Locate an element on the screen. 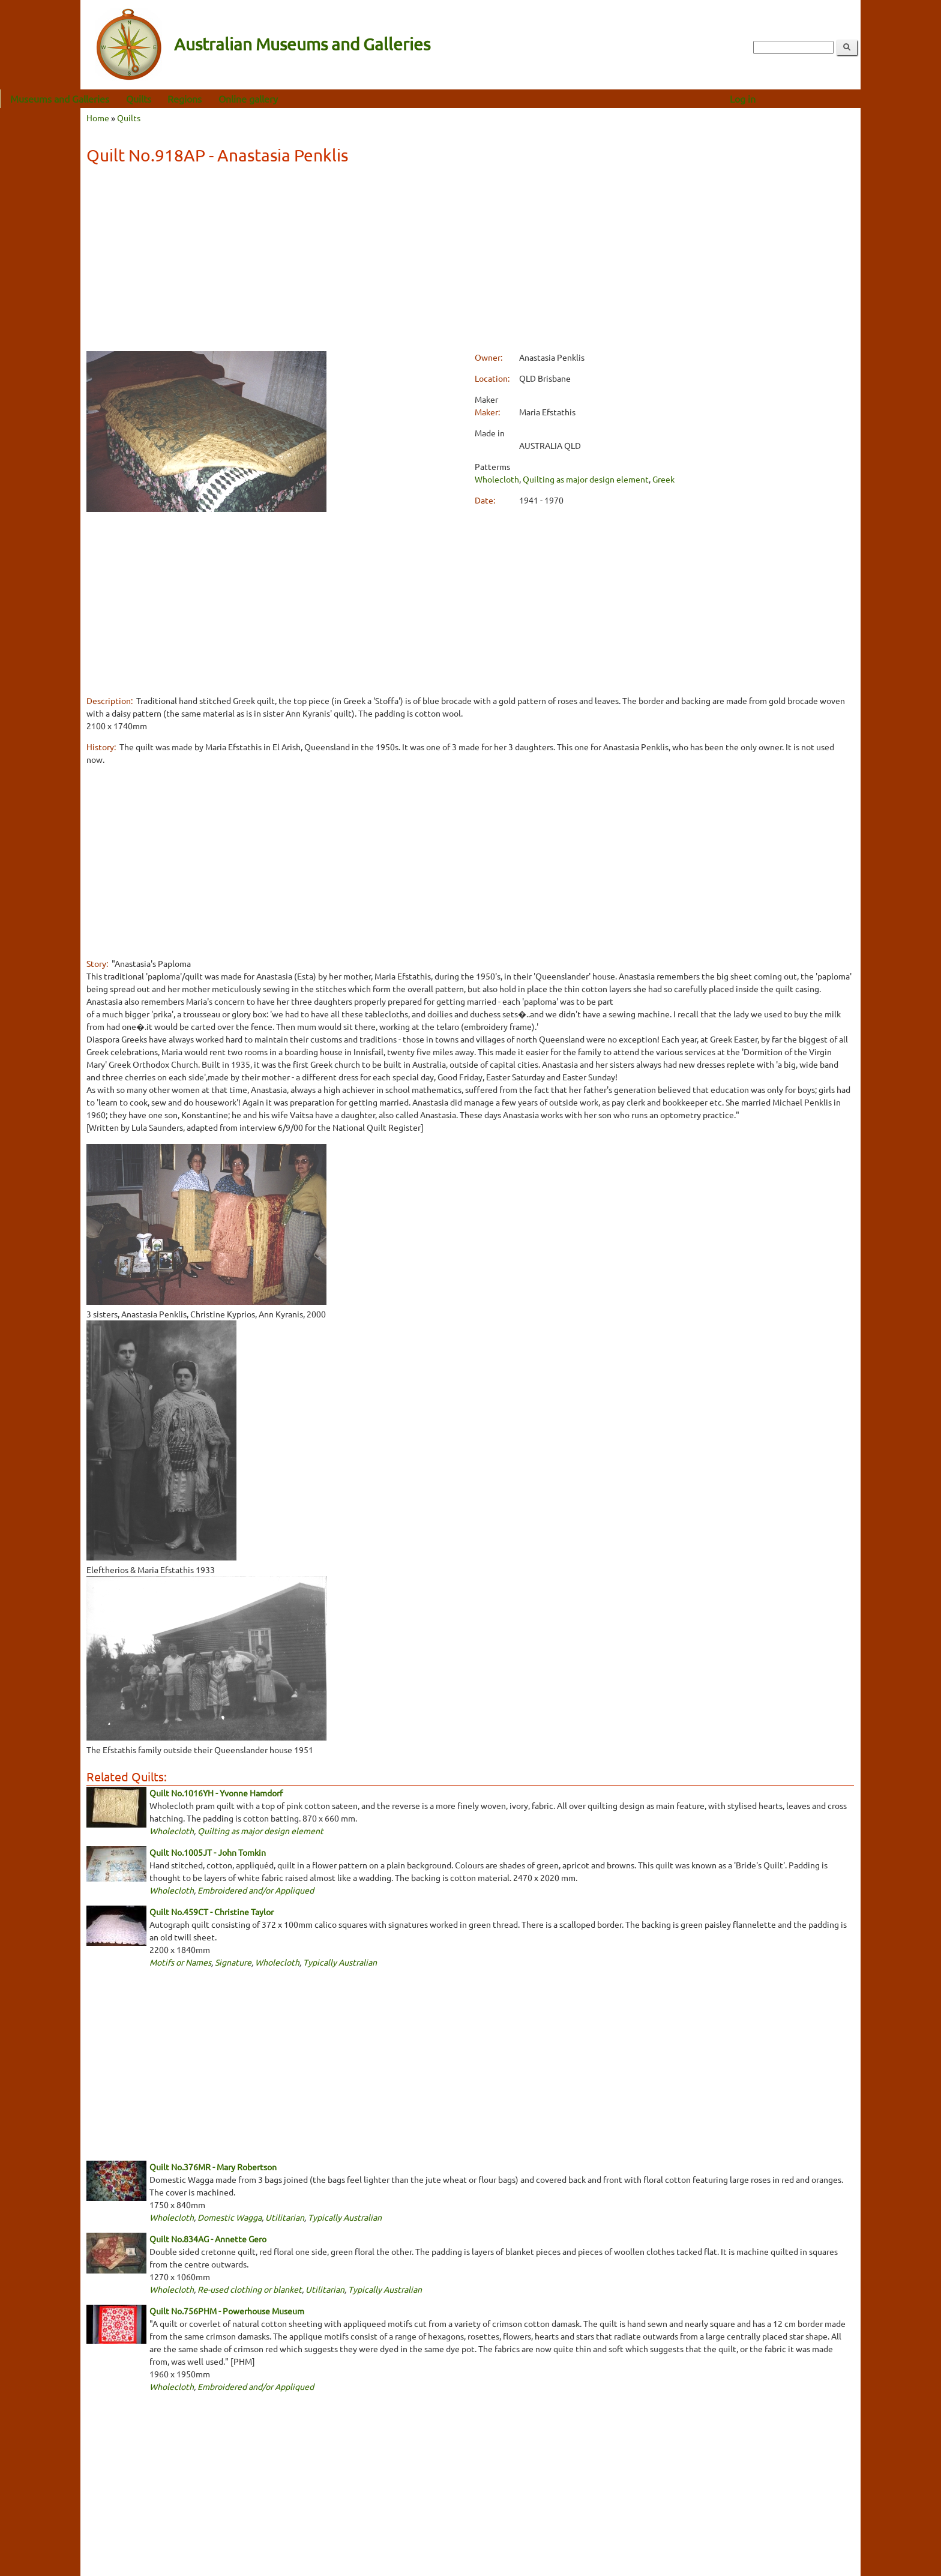 This screenshot has height=2576, width=941. Utilitarian is located at coordinates (284, 2217).